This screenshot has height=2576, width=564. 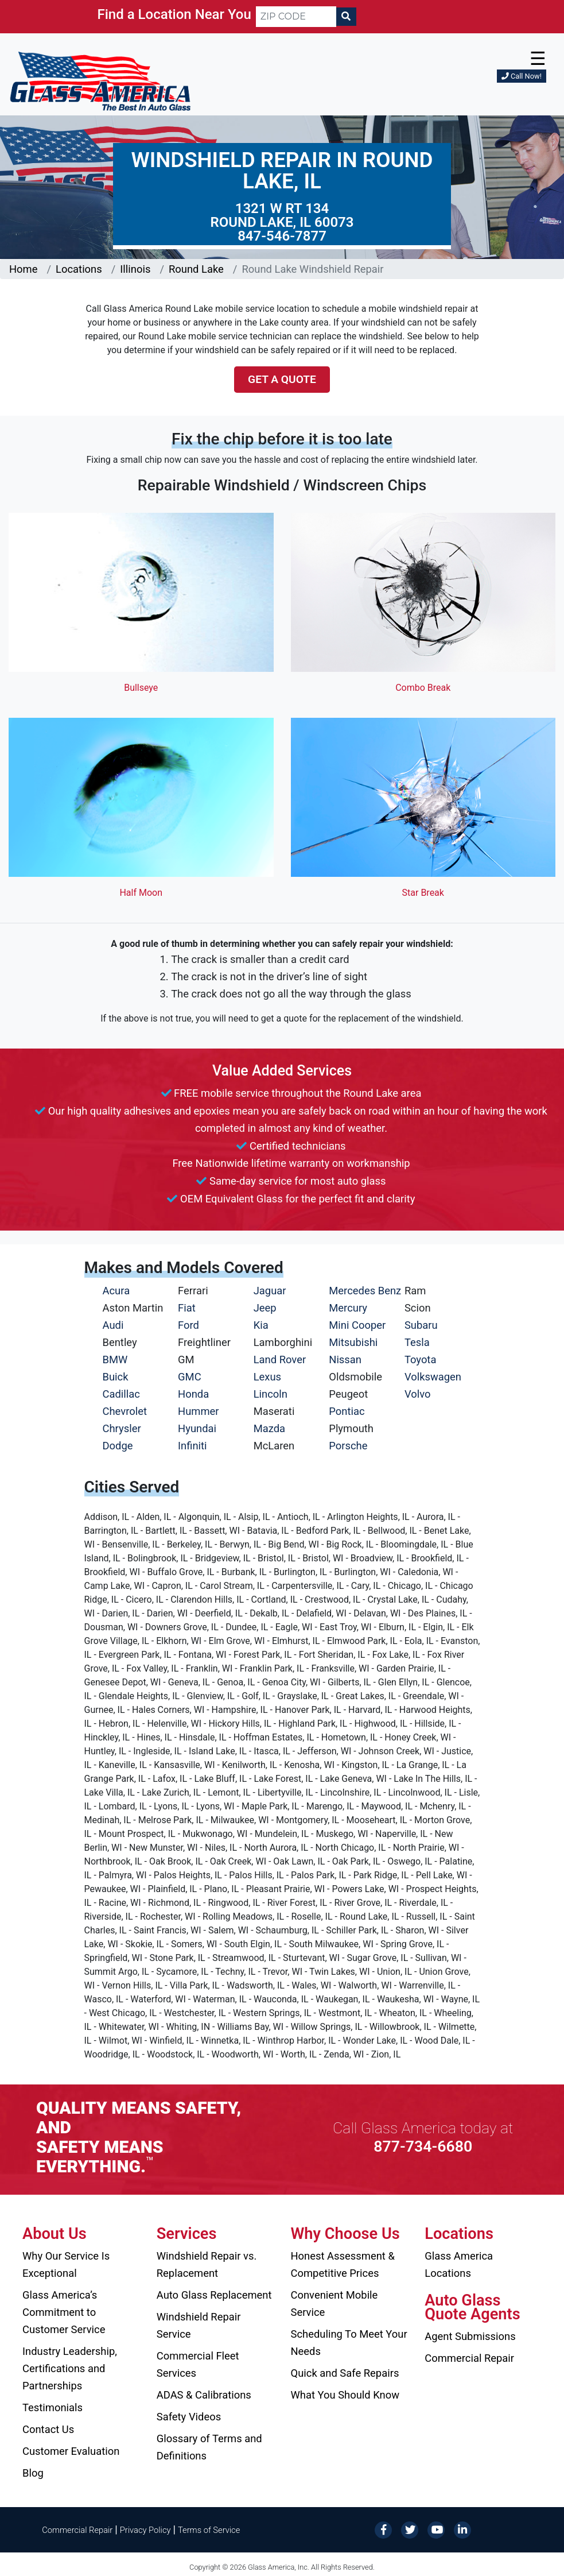 What do you see at coordinates (348, 1308) in the screenshot?
I see `Mercury` at bounding box center [348, 1308].